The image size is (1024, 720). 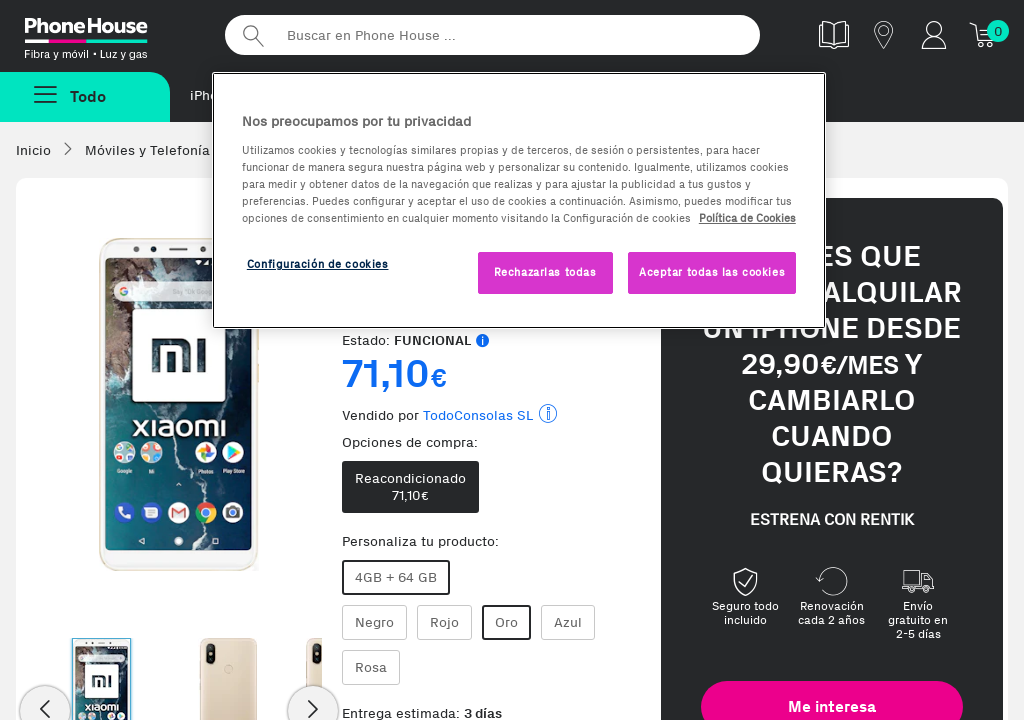 I want to click on [region], so click(x=519, y=200).